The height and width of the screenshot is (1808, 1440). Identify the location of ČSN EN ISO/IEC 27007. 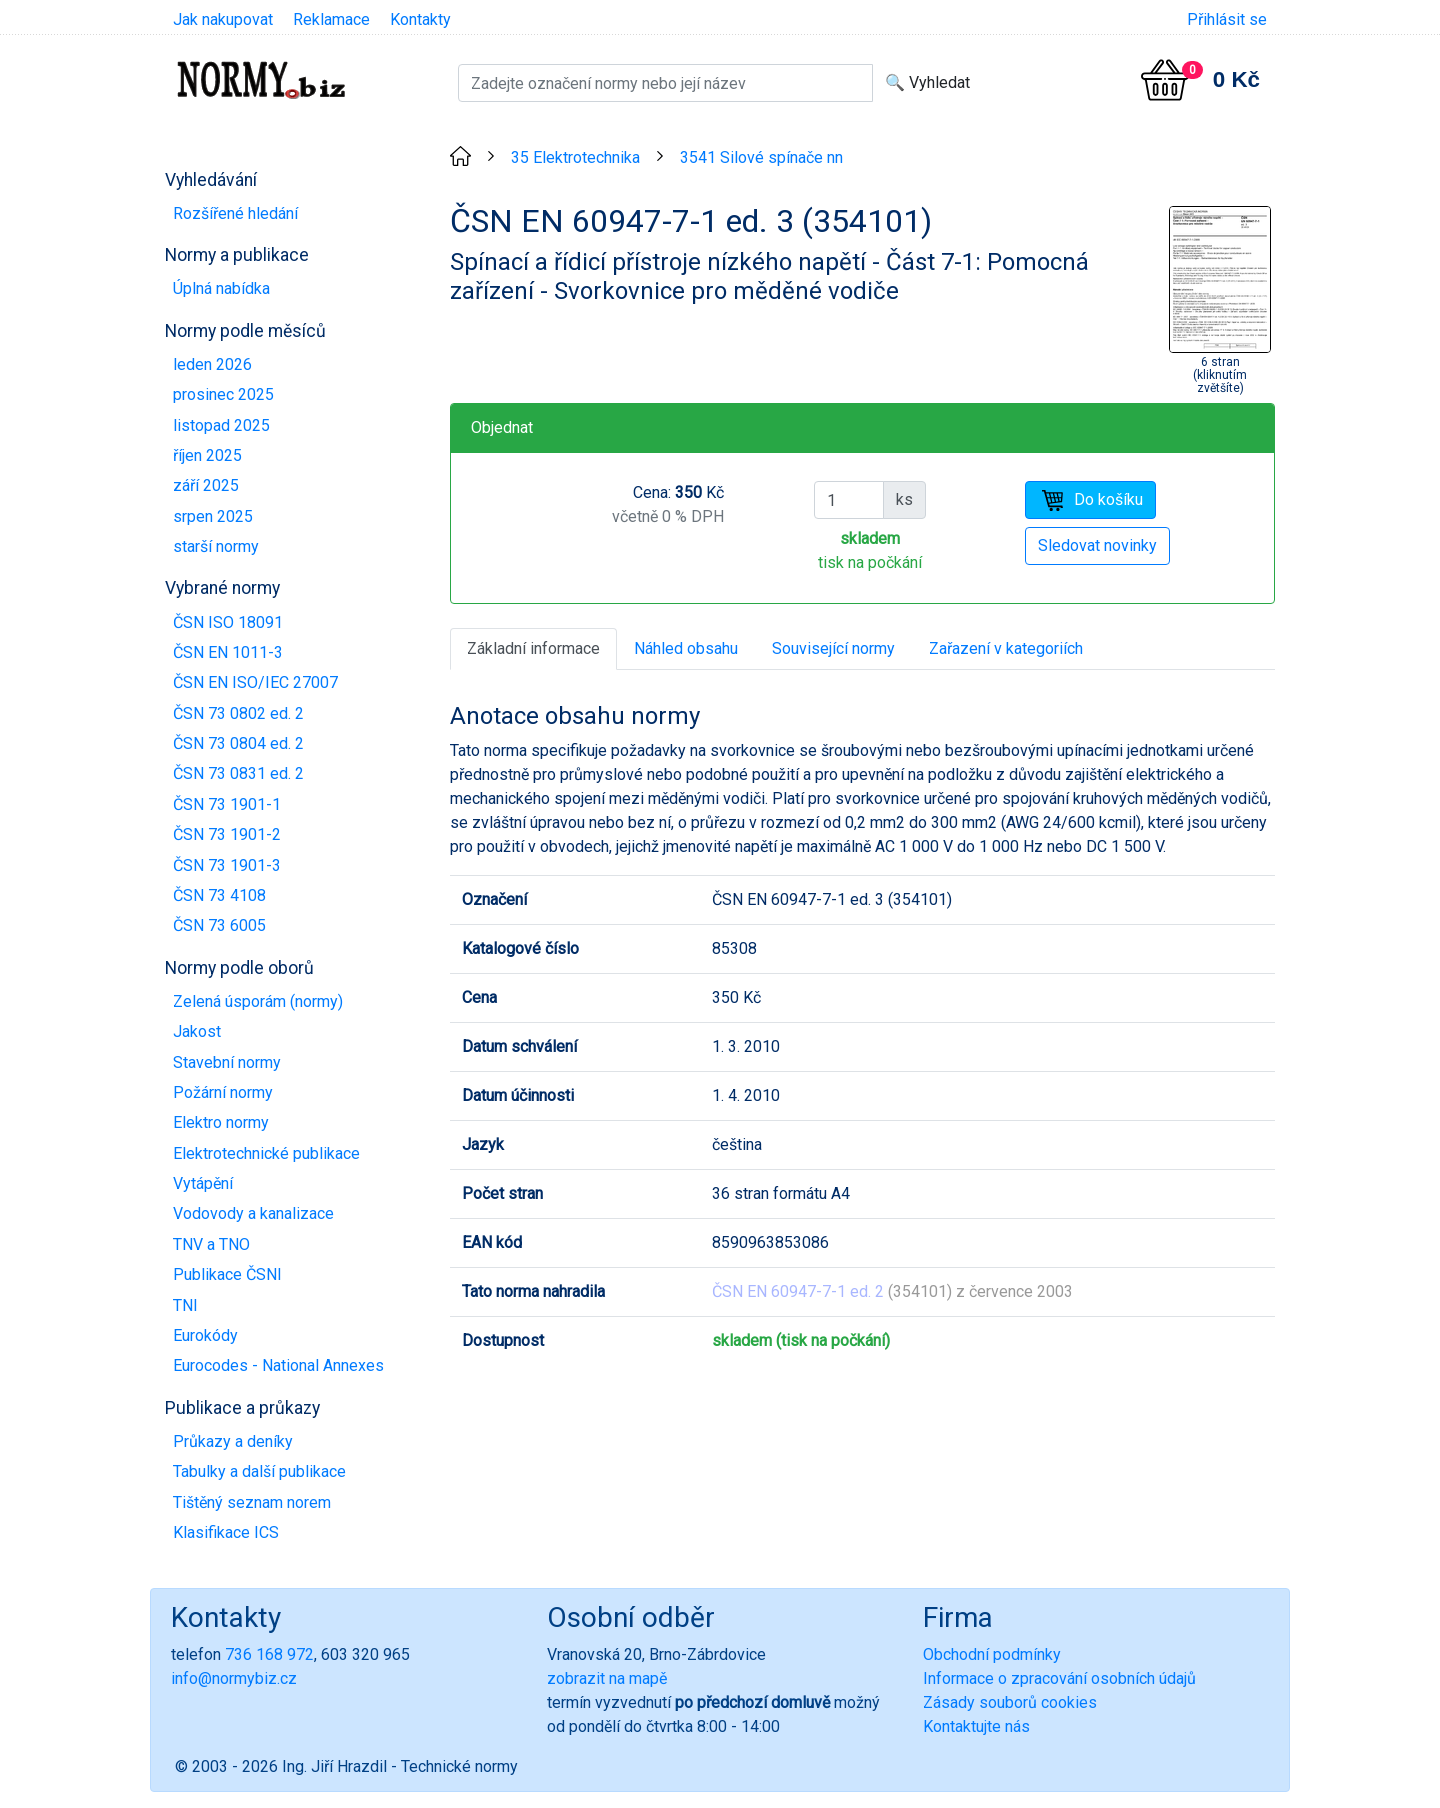
(255, 682).